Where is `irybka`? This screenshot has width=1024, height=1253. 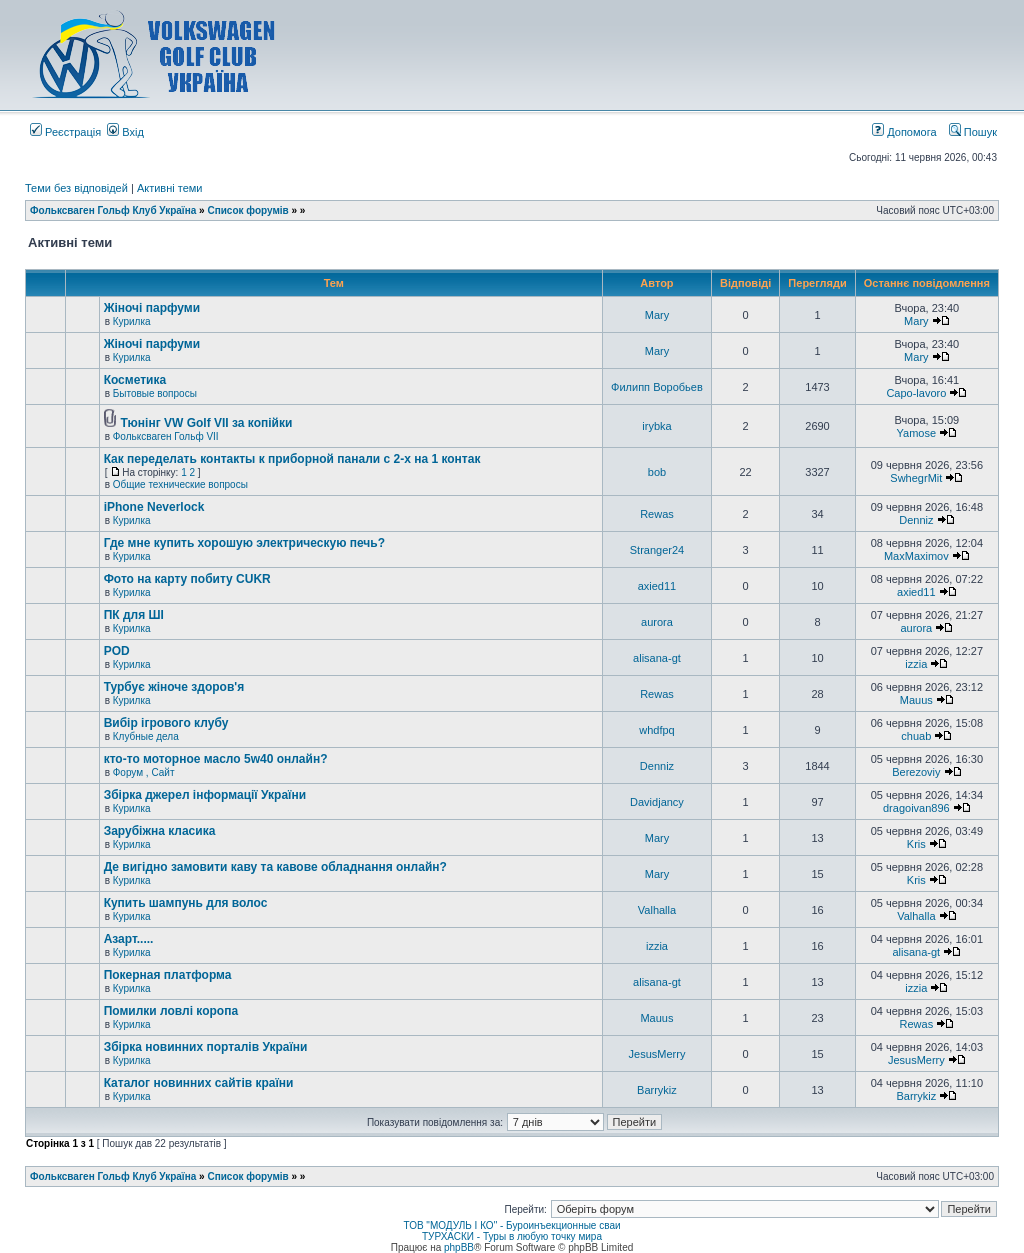
irybka is located at coordinates (656, 426).